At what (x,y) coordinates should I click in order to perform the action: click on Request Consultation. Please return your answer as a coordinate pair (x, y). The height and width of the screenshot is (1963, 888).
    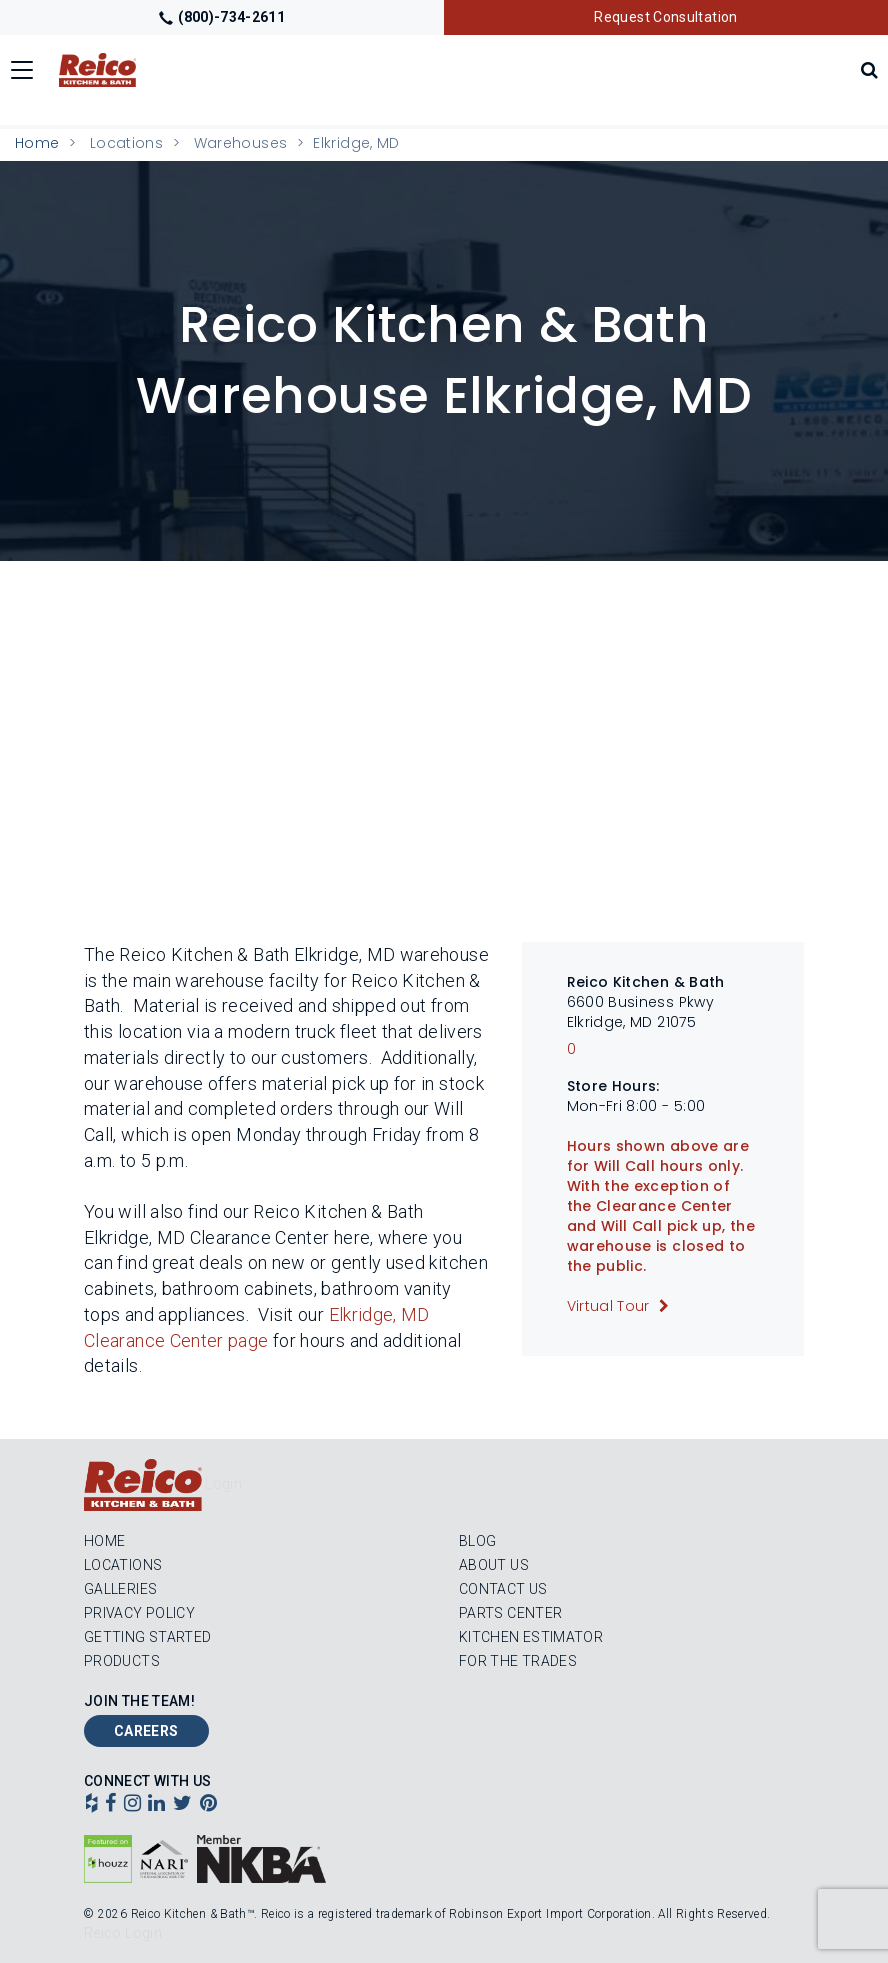
    Looking at the image, I should click on (665, 17).